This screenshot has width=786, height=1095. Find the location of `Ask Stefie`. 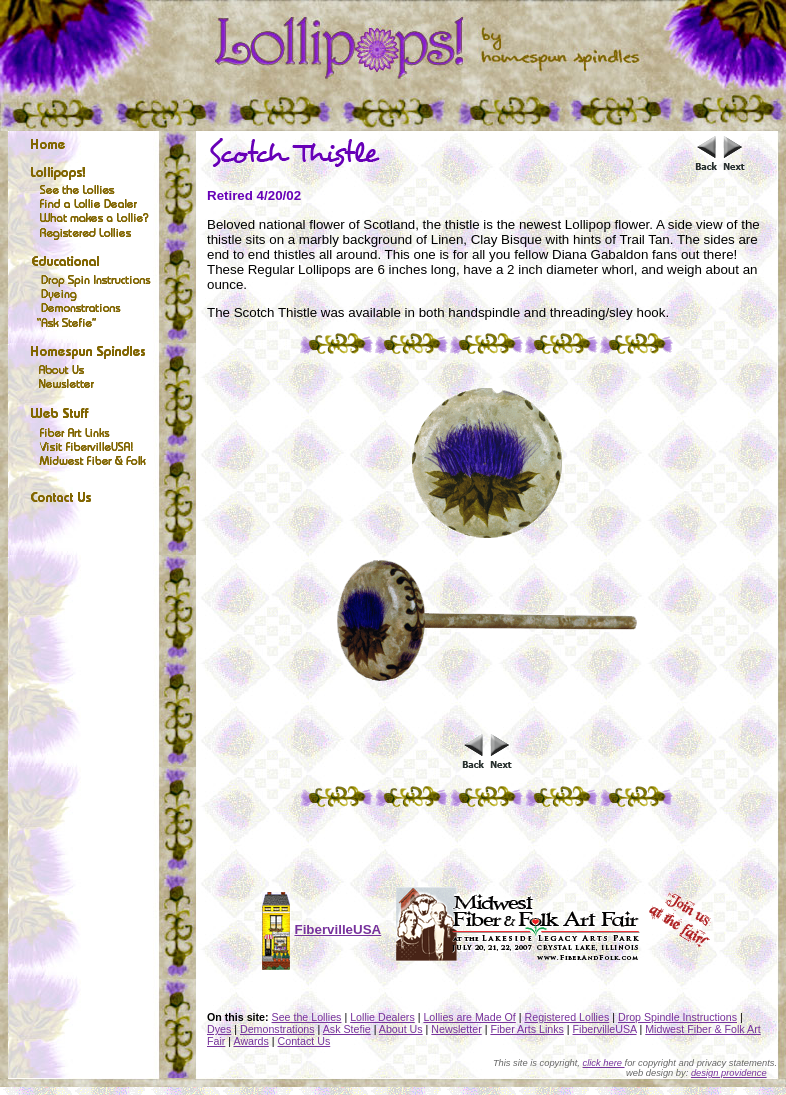

Ask Stefie is located at coordinates (347, 1029).